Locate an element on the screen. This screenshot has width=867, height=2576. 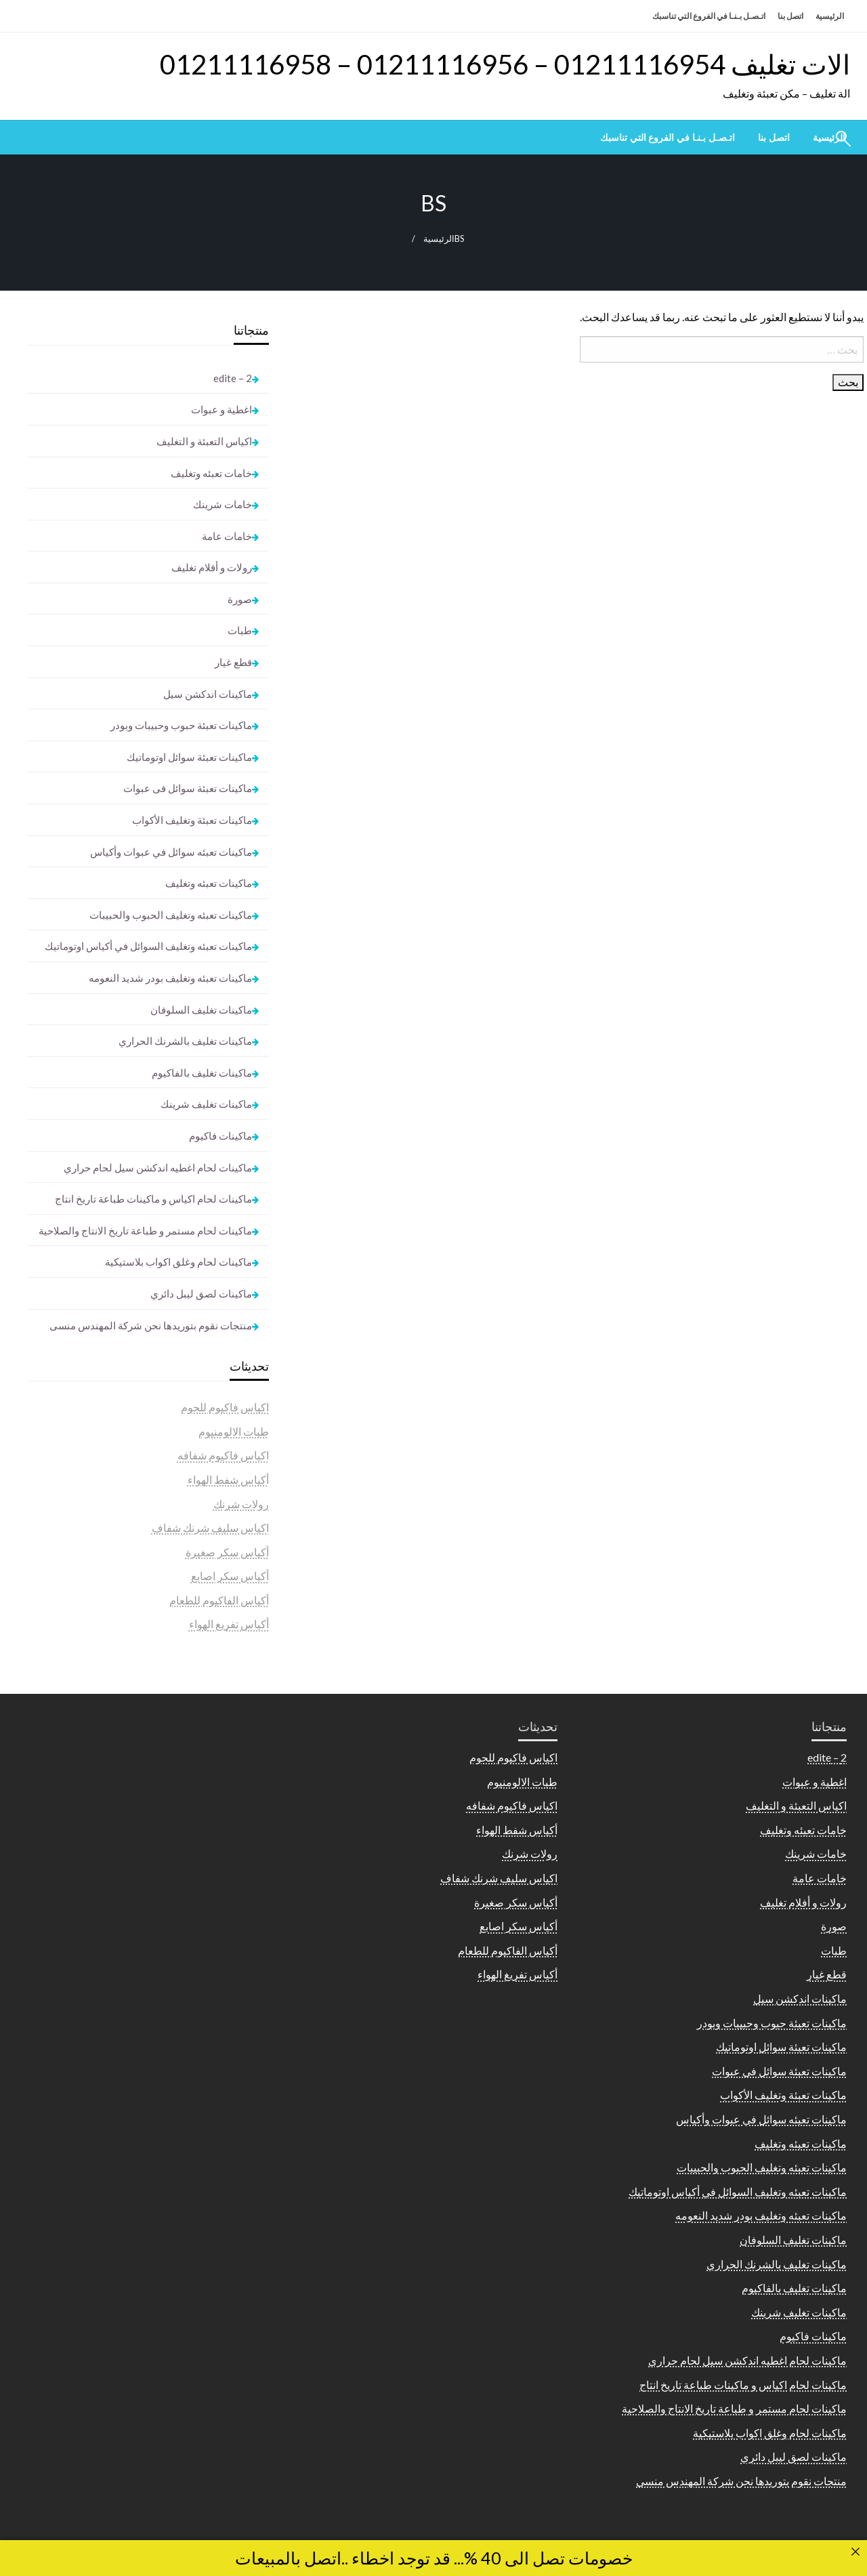
ماكينات تعبئة حبوب وحبيبات وبودر is located at coordinates (181, 725).